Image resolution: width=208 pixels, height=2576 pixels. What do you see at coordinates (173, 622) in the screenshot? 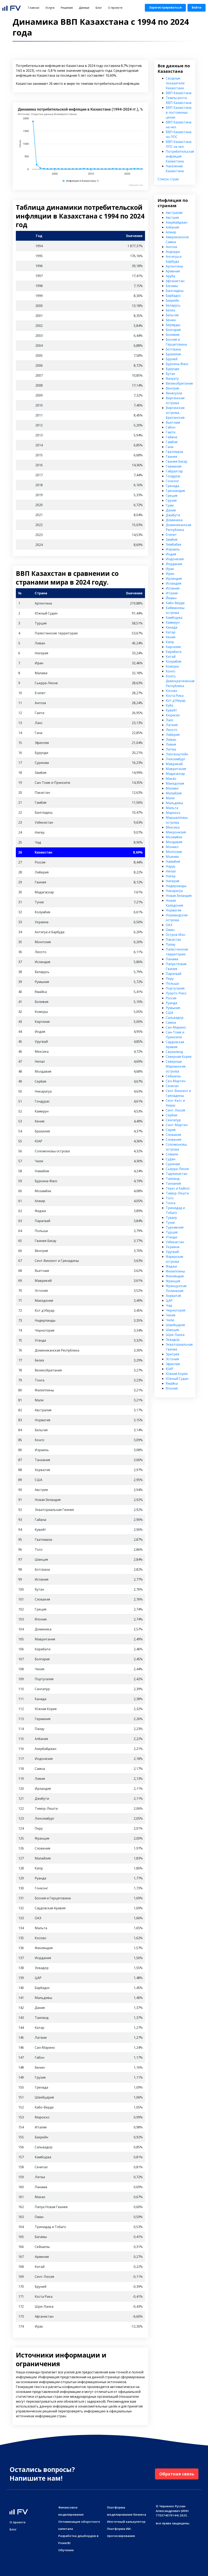
I see `Камерун` at bounding box center [173, 622].